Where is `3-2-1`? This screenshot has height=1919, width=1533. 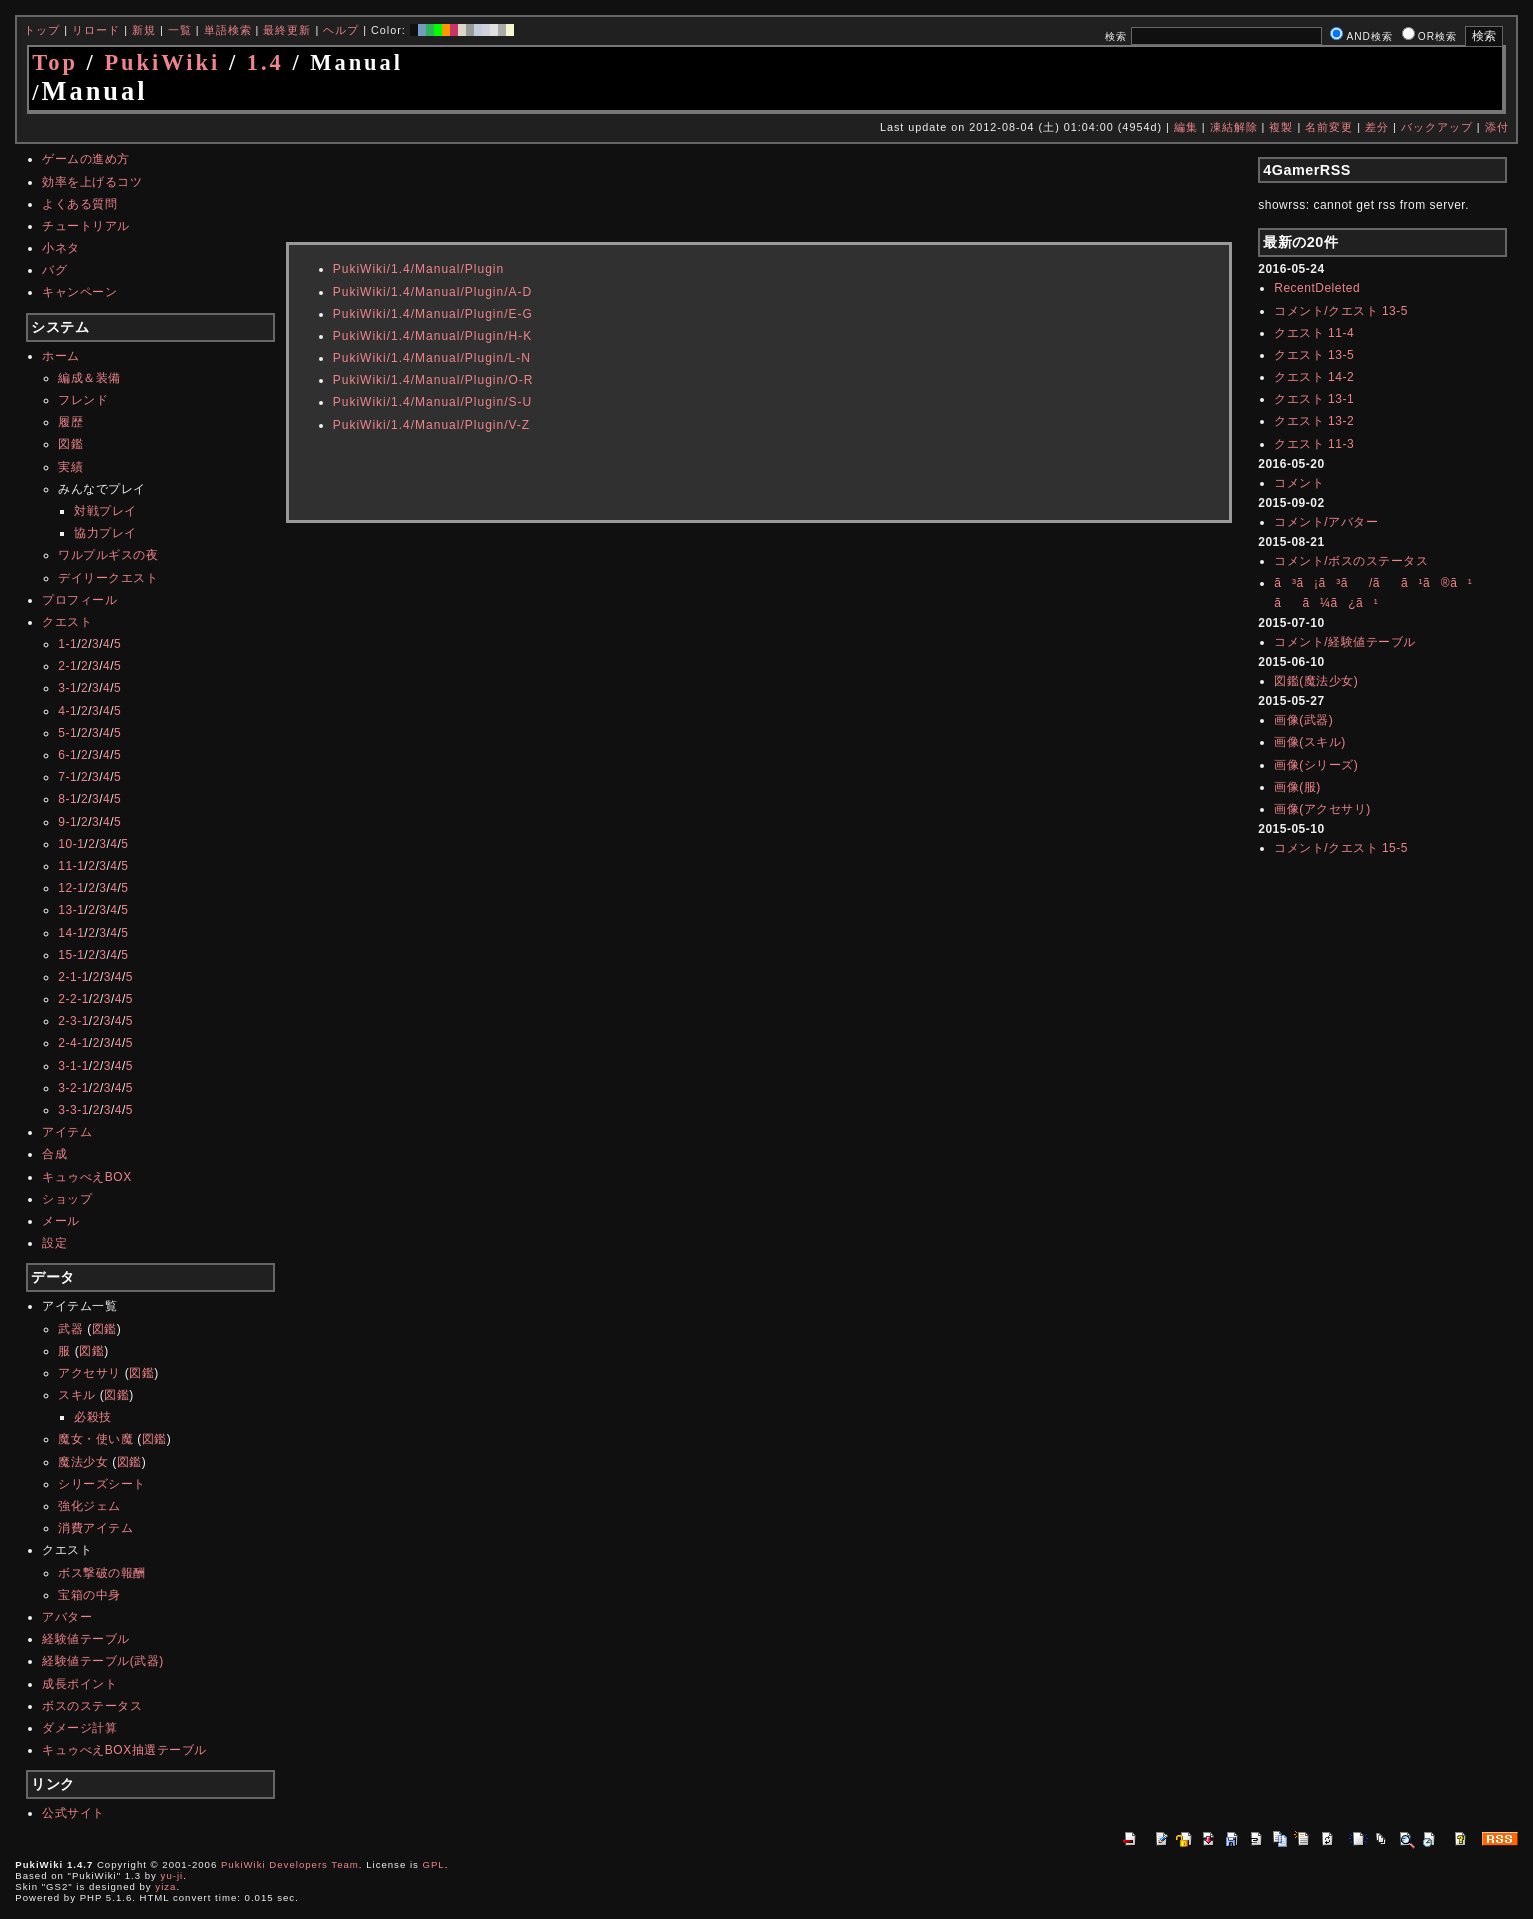
3-2-1 is located at coordinates (73, 1088).